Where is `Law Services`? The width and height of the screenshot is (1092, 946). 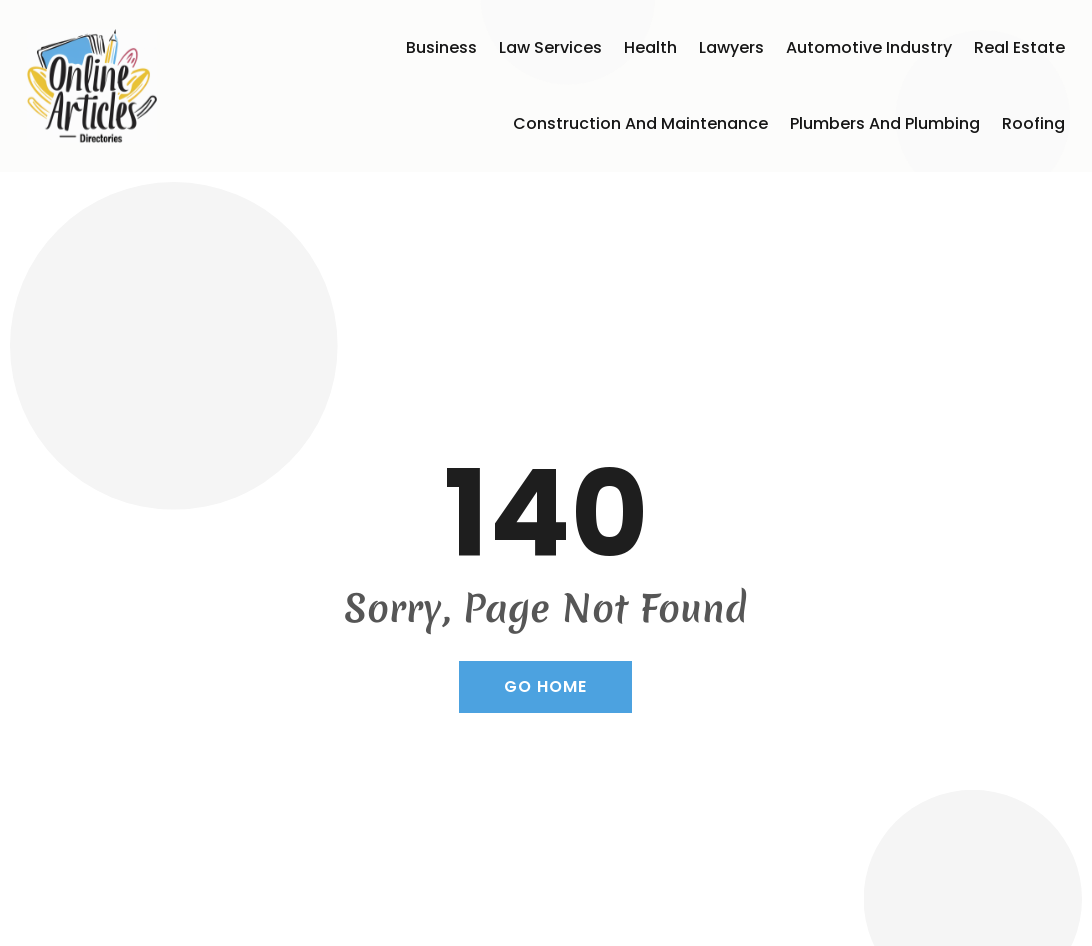 Law Services is located at coordinates (550, 47).